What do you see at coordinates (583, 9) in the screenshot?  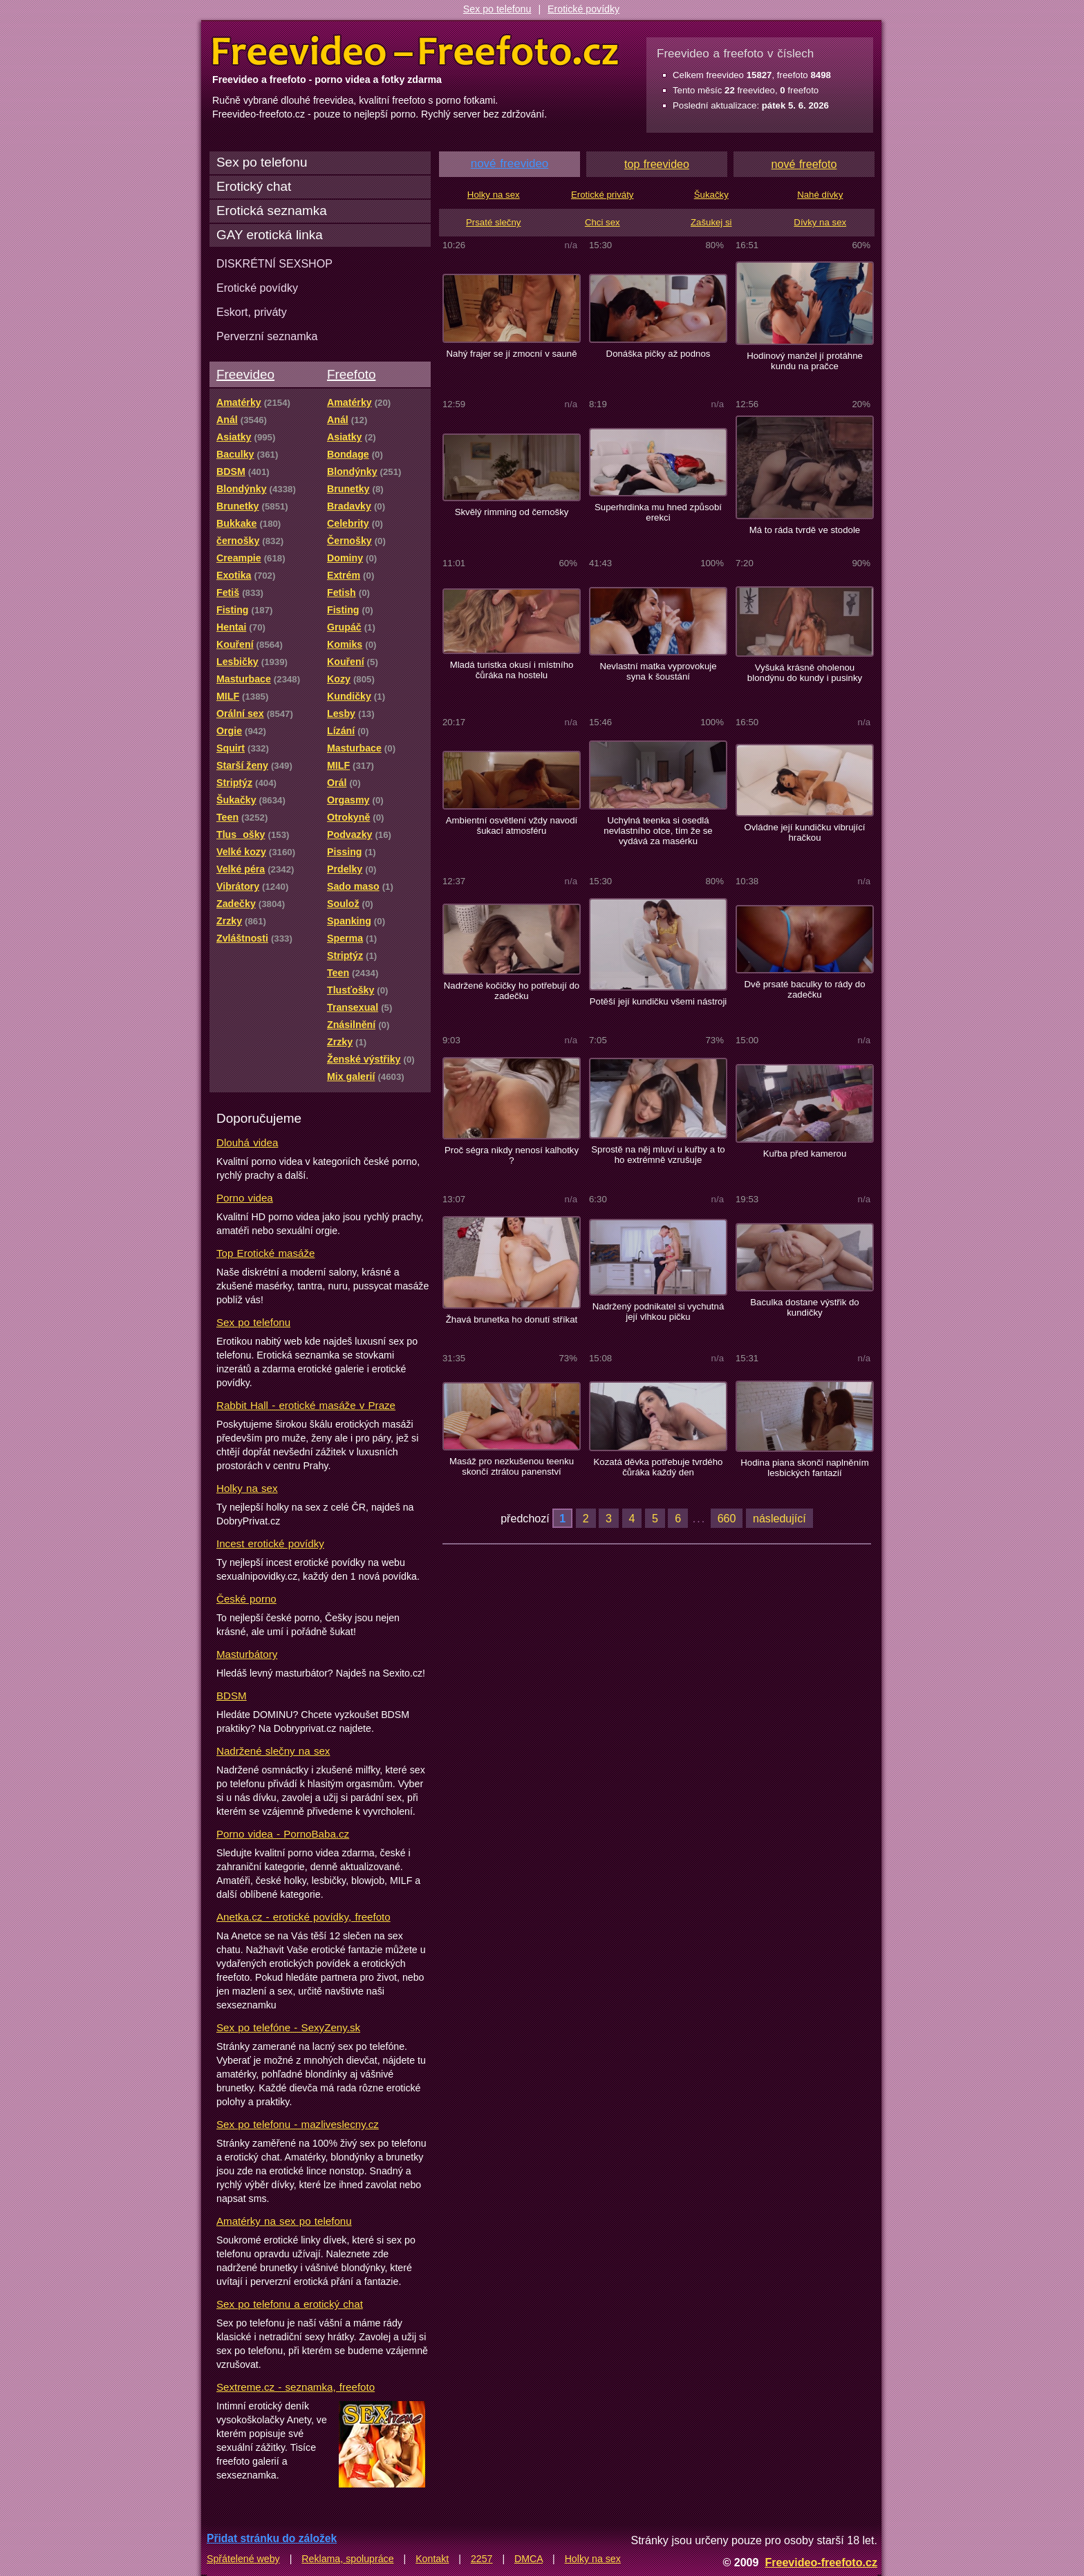 I see `Erotické povídky` at bounding box center [583, 9].